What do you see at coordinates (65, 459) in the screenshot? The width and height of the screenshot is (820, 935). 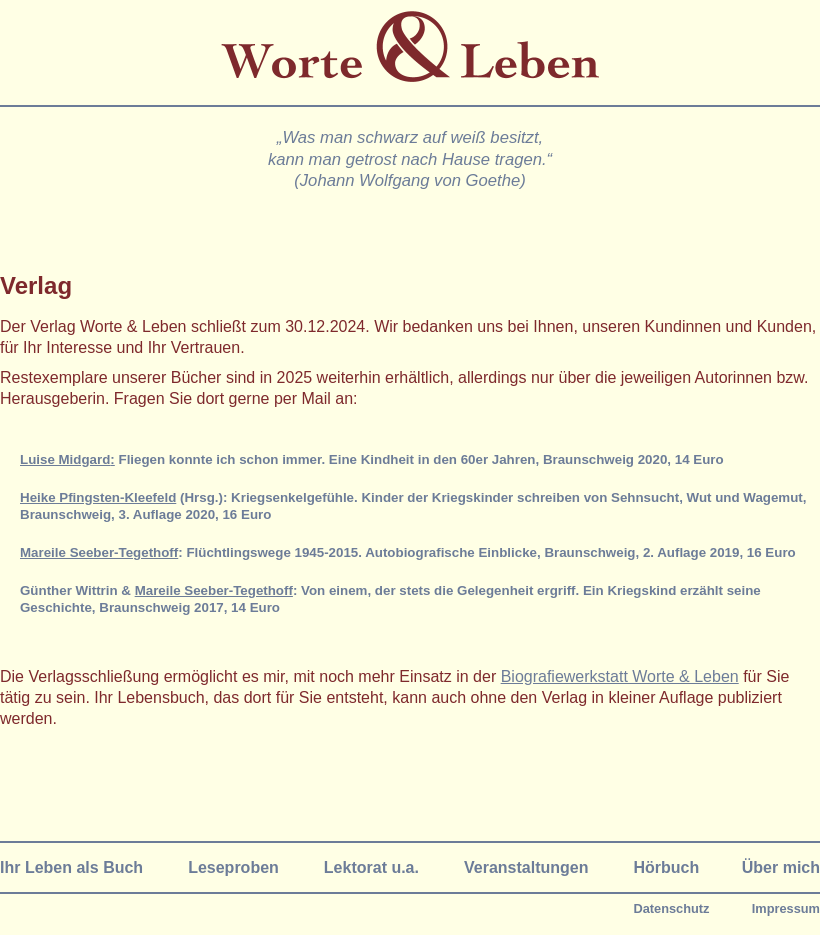 I see `Luise Midgard` at bounding box center [65, 459].